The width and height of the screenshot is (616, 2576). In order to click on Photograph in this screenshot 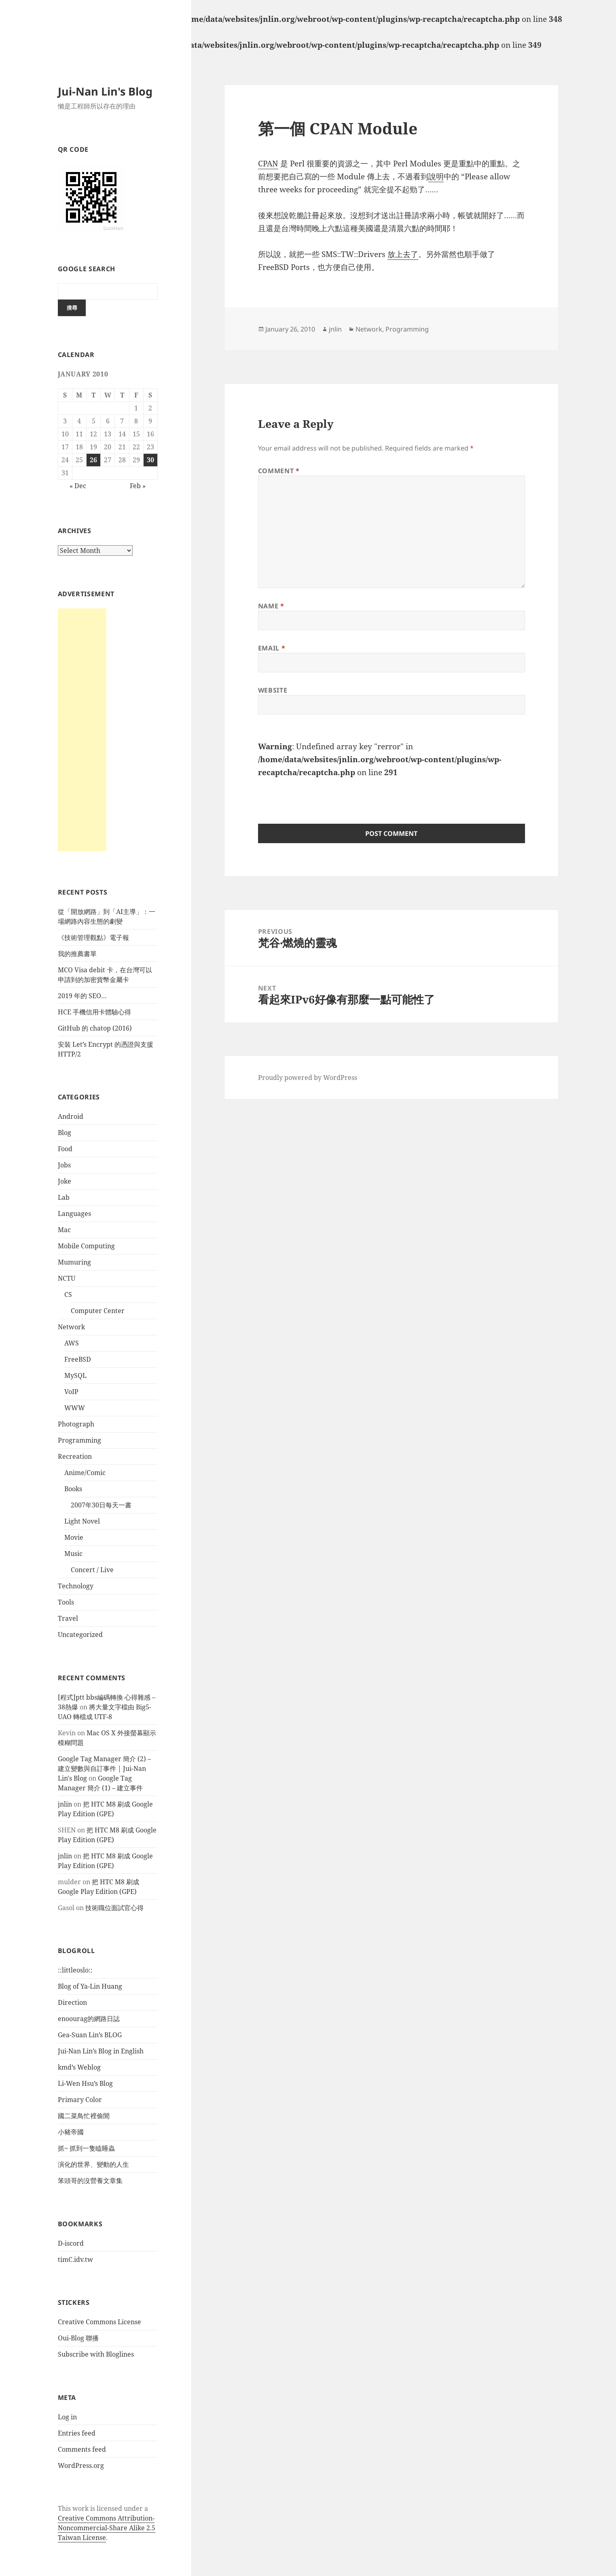, I will do `click(76, 1424)`.